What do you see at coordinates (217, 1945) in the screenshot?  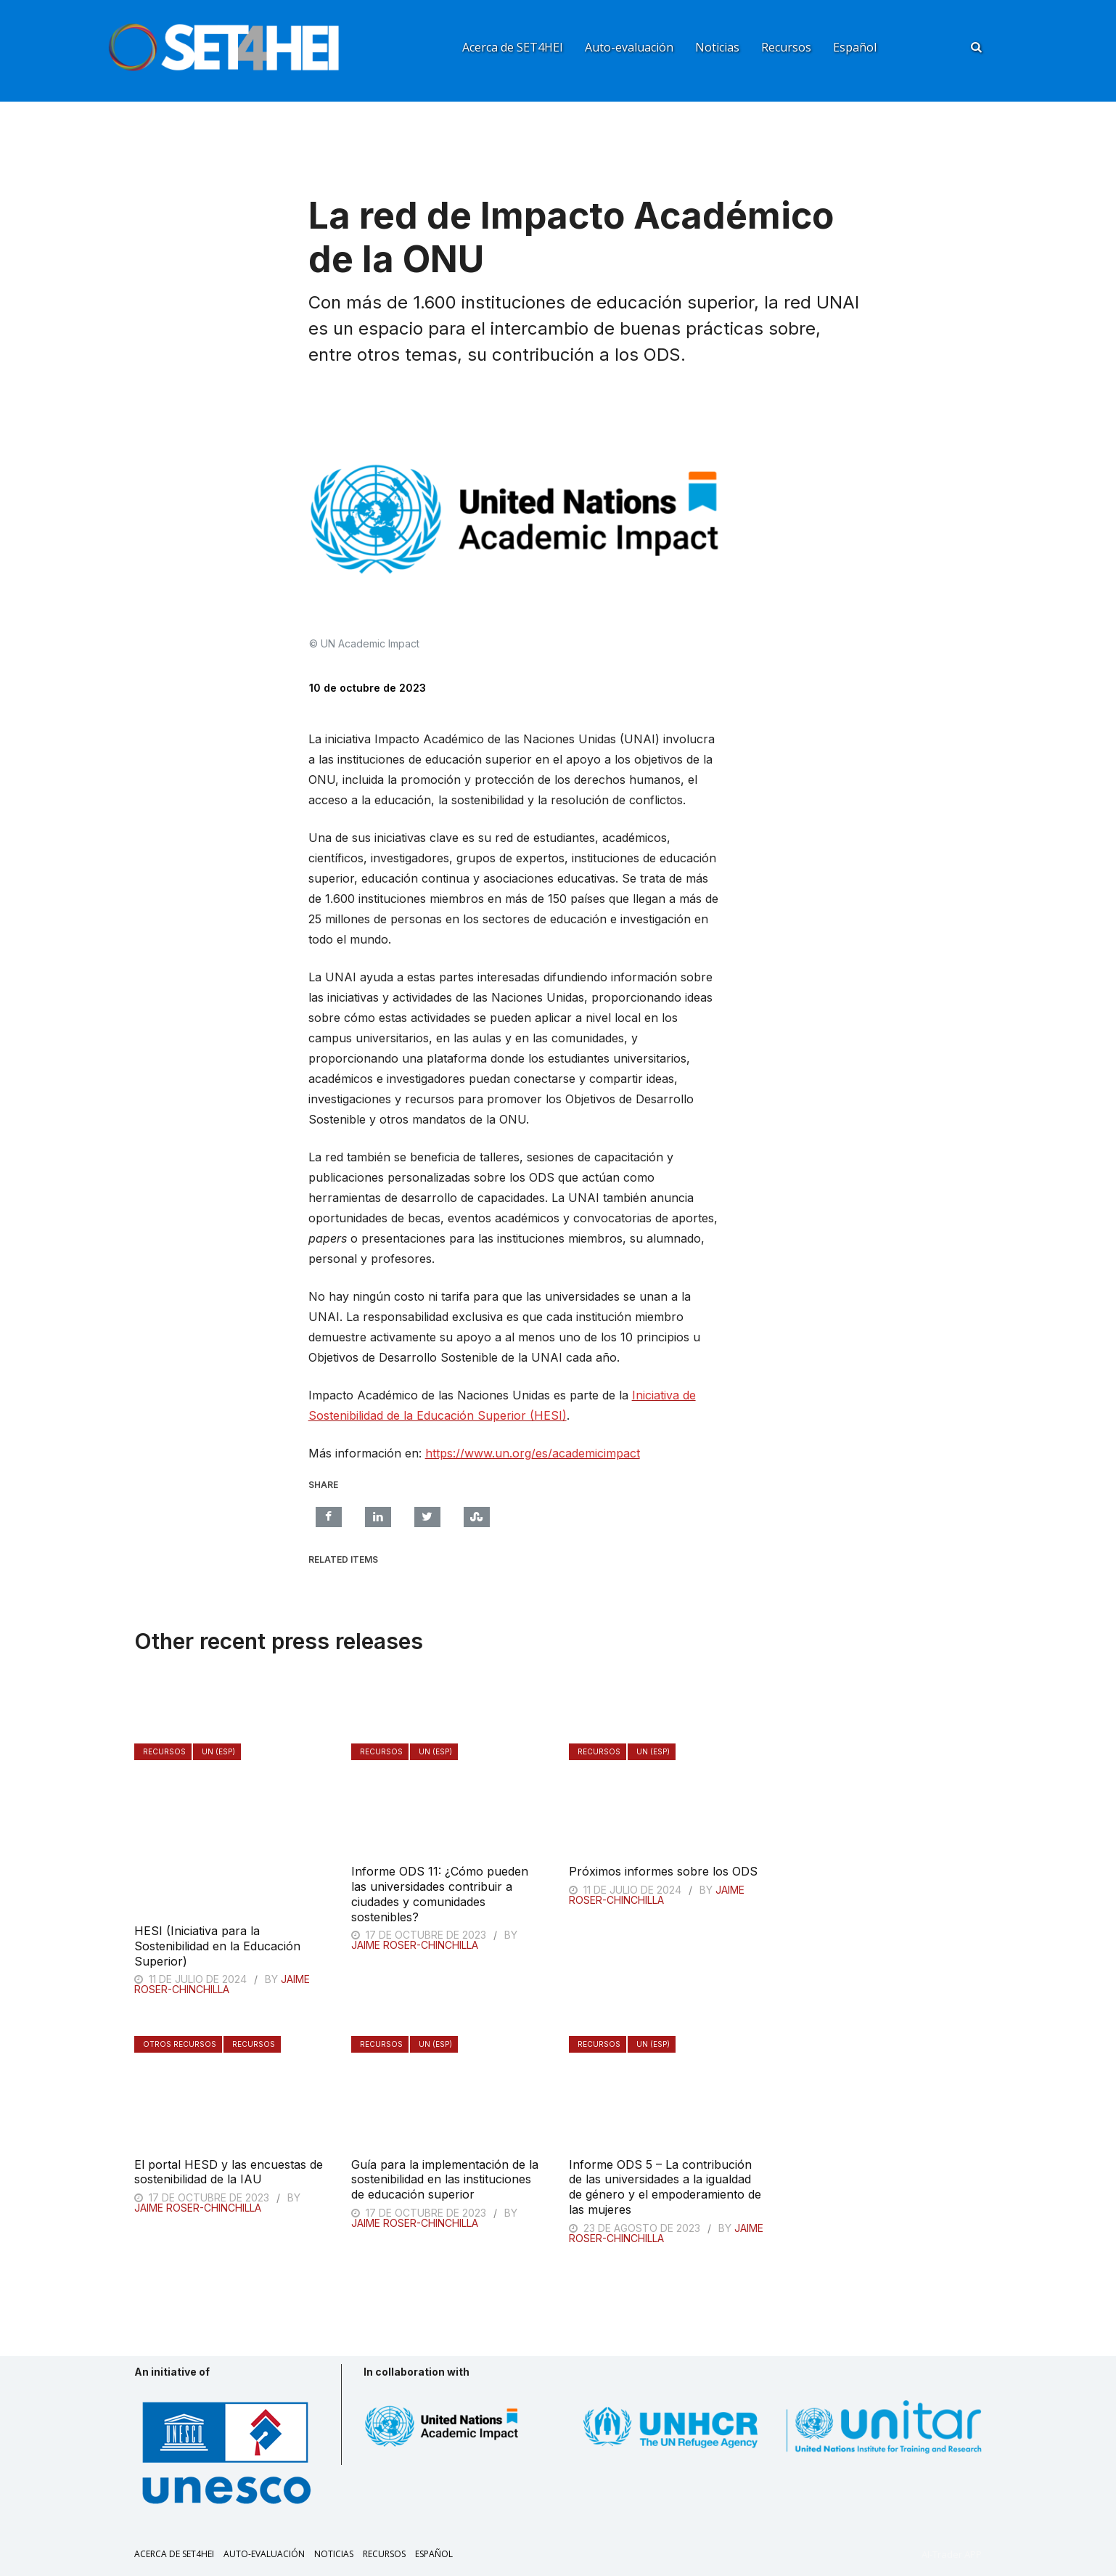 I see `HESI (Iniciativa para la Sostenibilidad en la Educación Superior)` at bounding box center [217, 1945].